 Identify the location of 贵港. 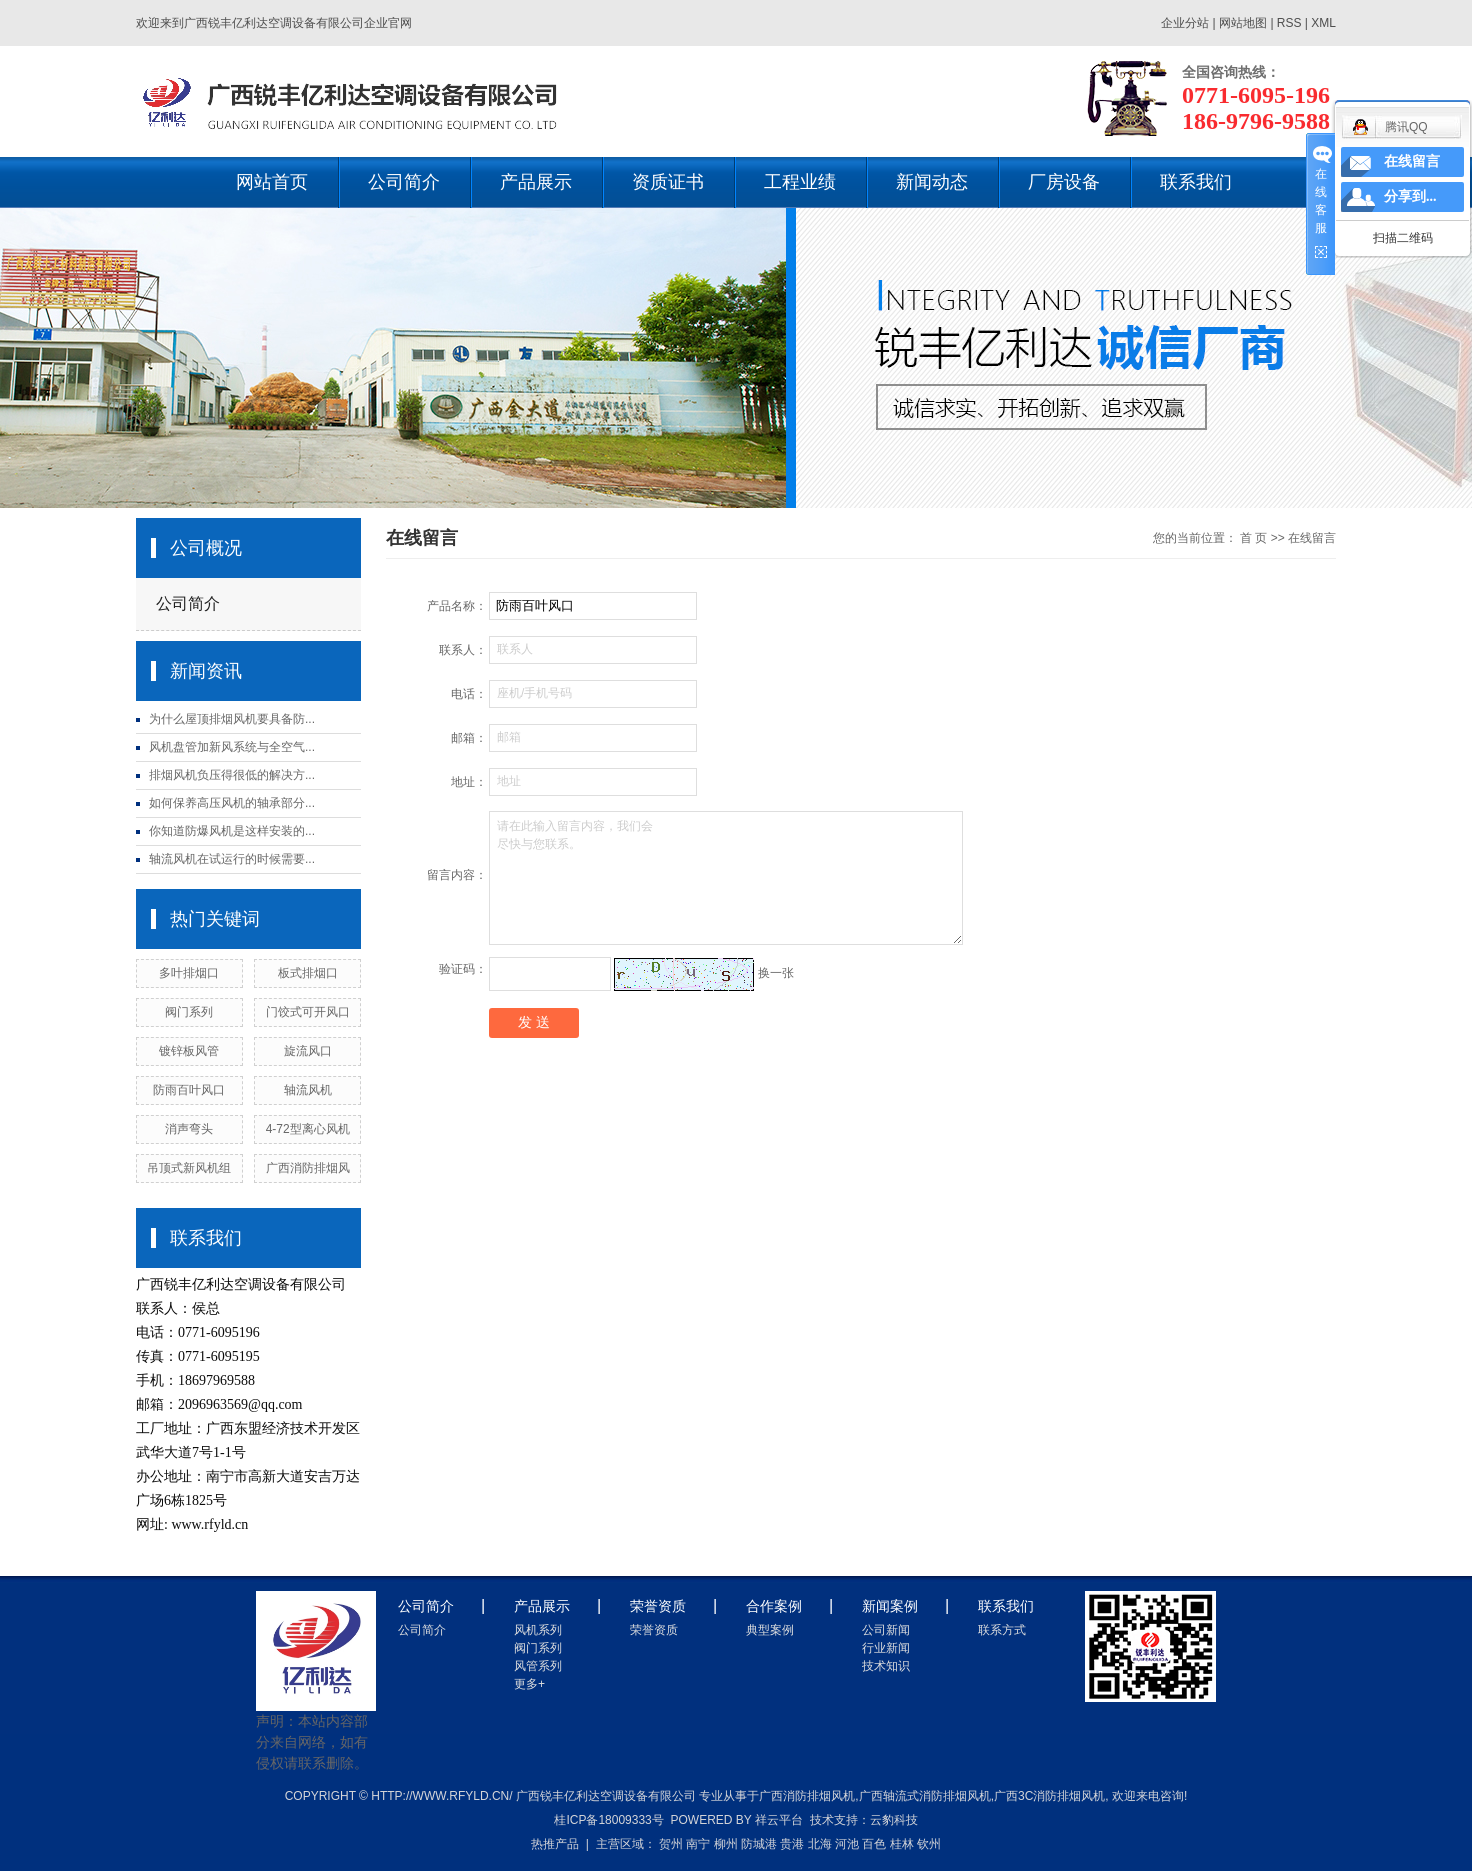
(792, 1844).